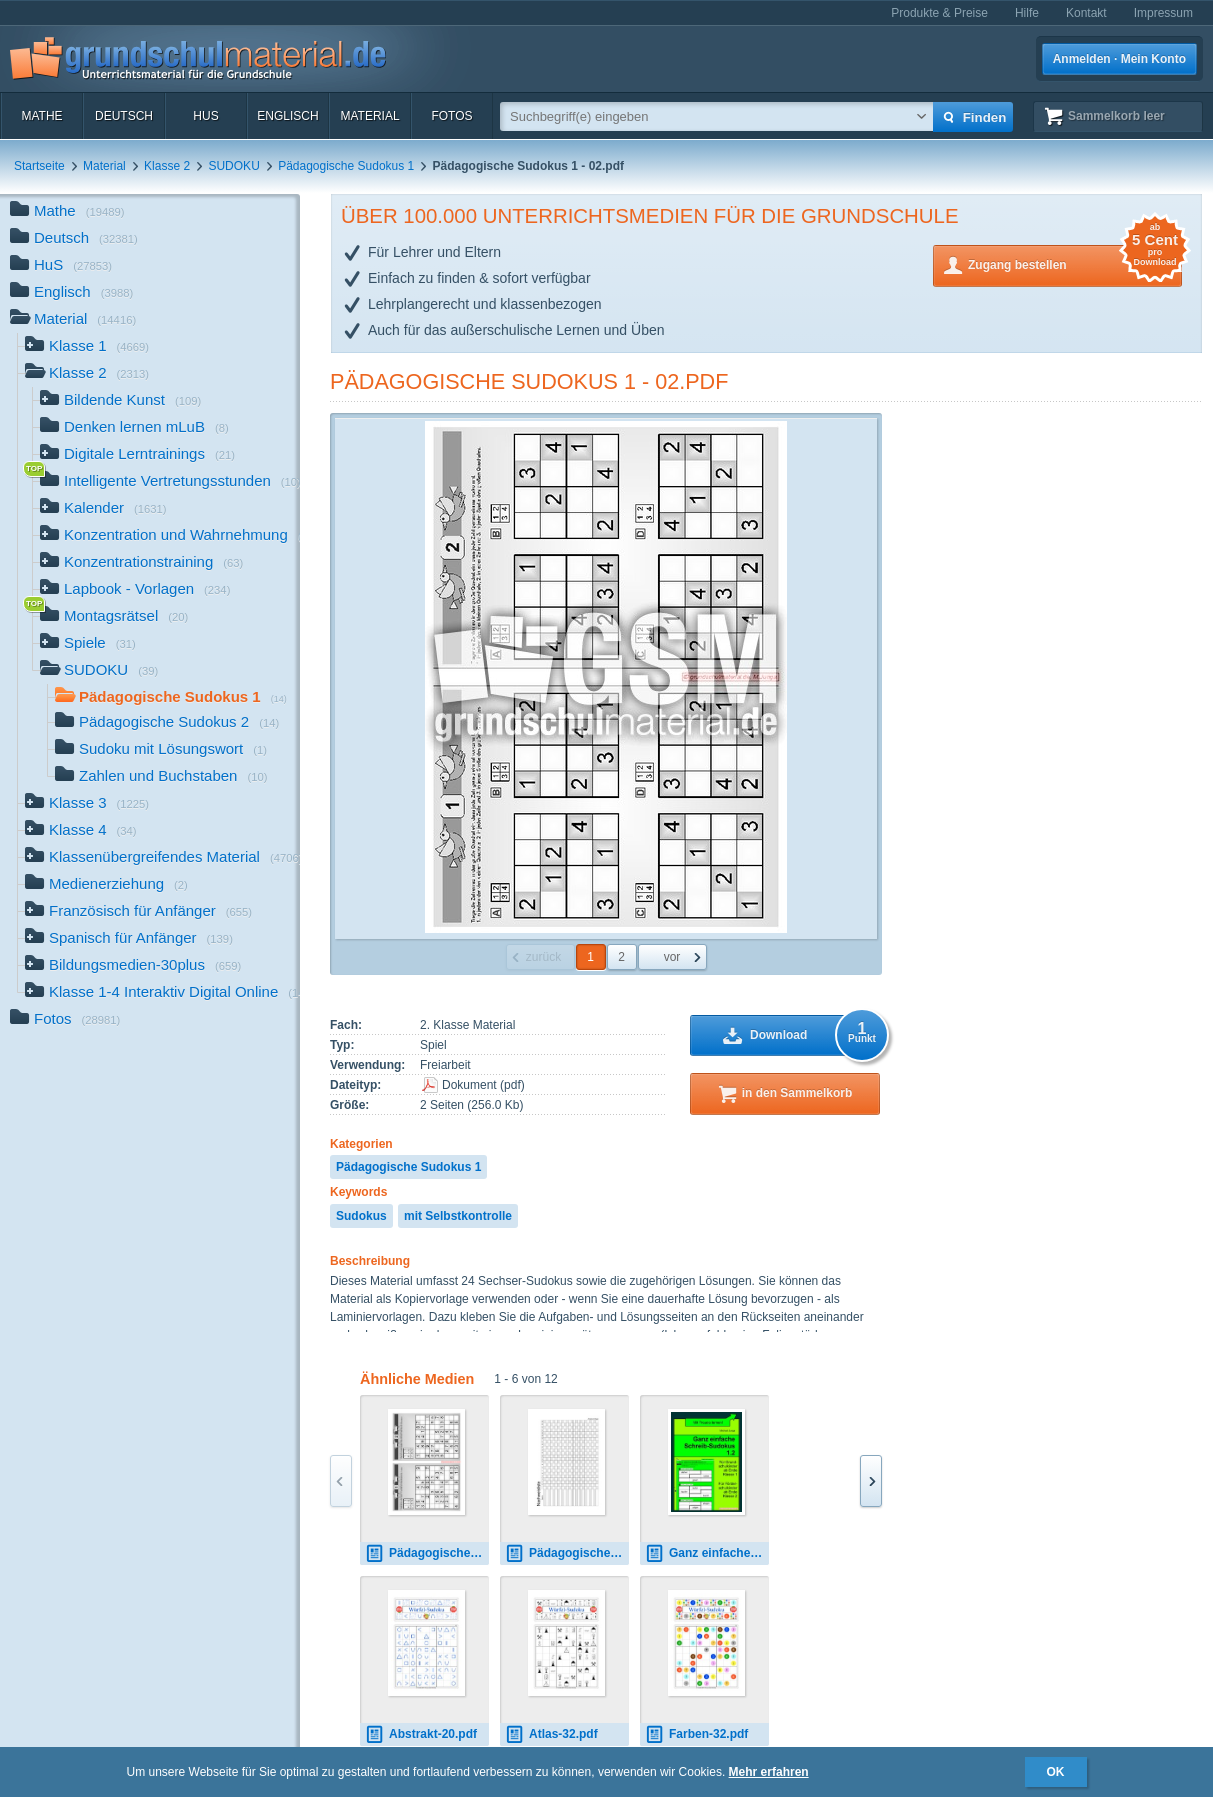 This screenshot has height=1797, width=1213. Describe the element at coordinates (1086, 13) in the screenshot. I see `Kontakt` at that location.